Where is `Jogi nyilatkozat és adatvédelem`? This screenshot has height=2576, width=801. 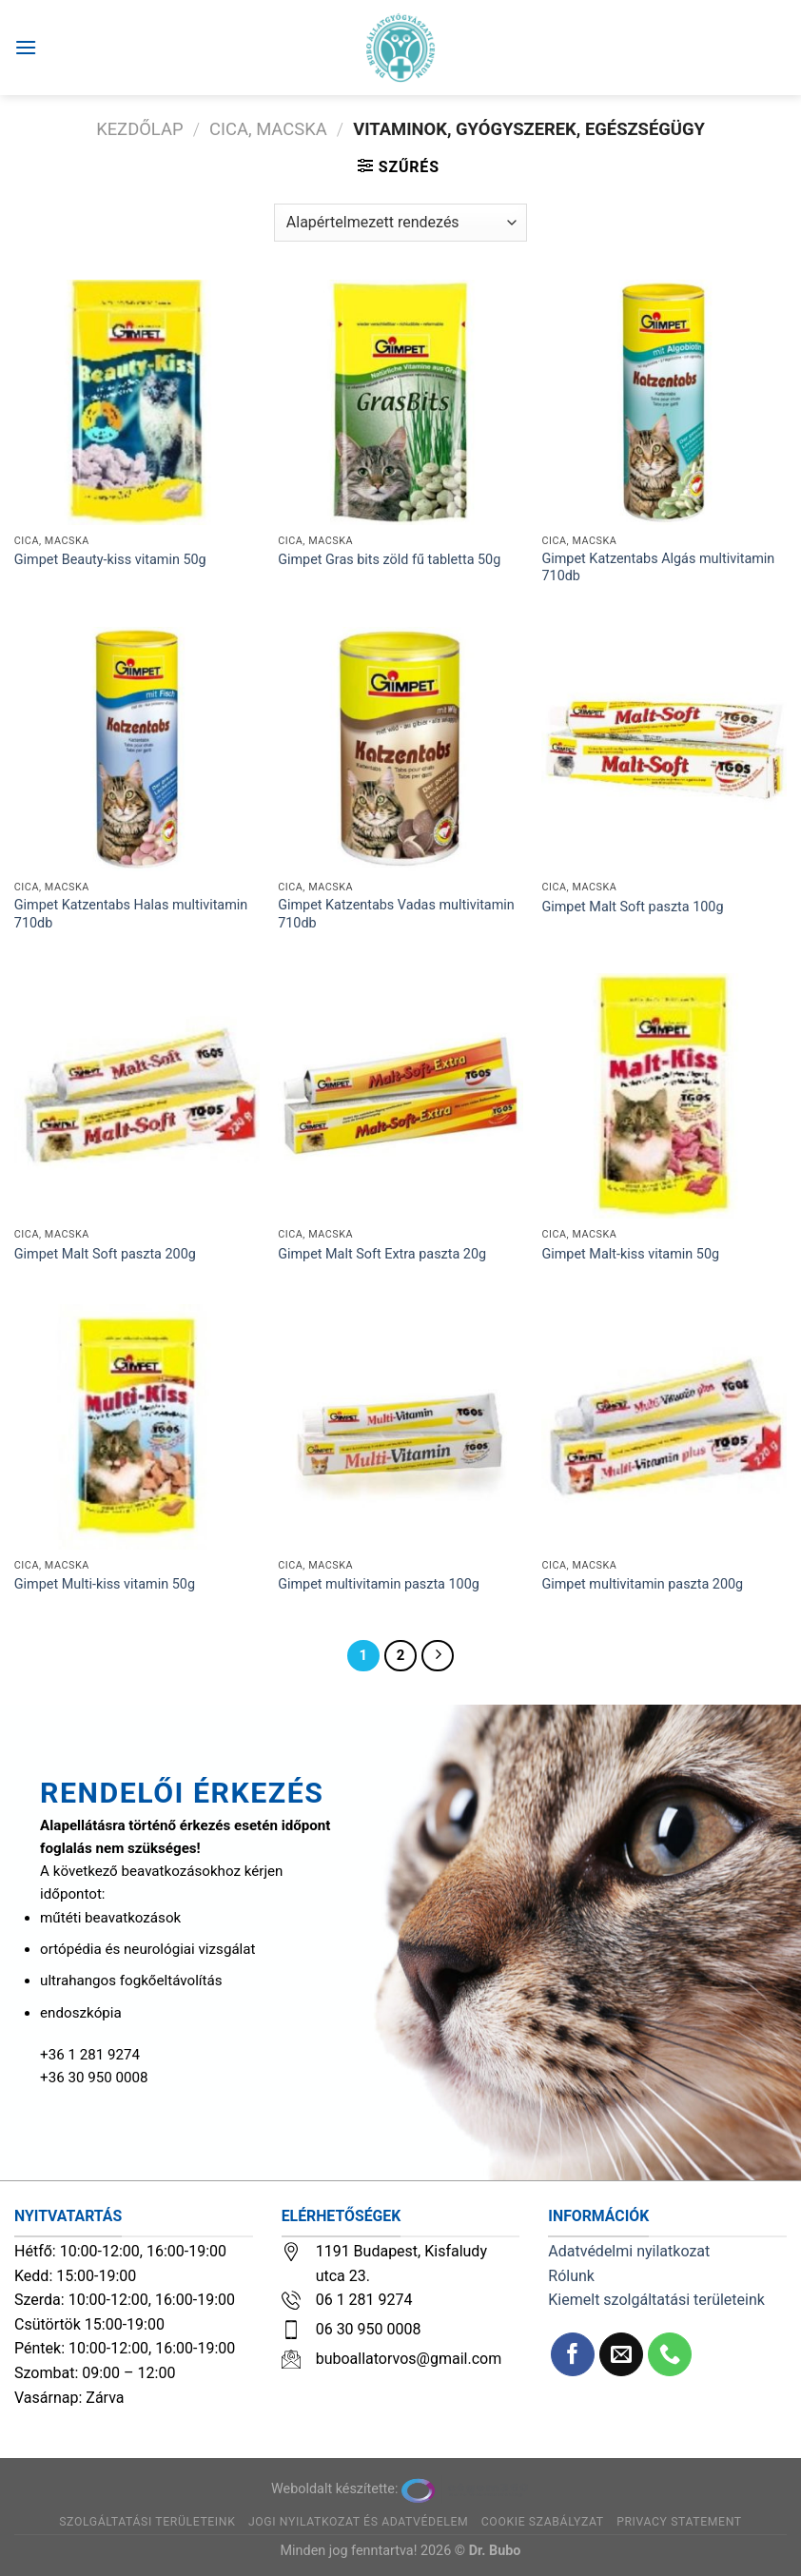 Jogi nyilatkozat és adatvédelem is located at coordinates (358, 2521).